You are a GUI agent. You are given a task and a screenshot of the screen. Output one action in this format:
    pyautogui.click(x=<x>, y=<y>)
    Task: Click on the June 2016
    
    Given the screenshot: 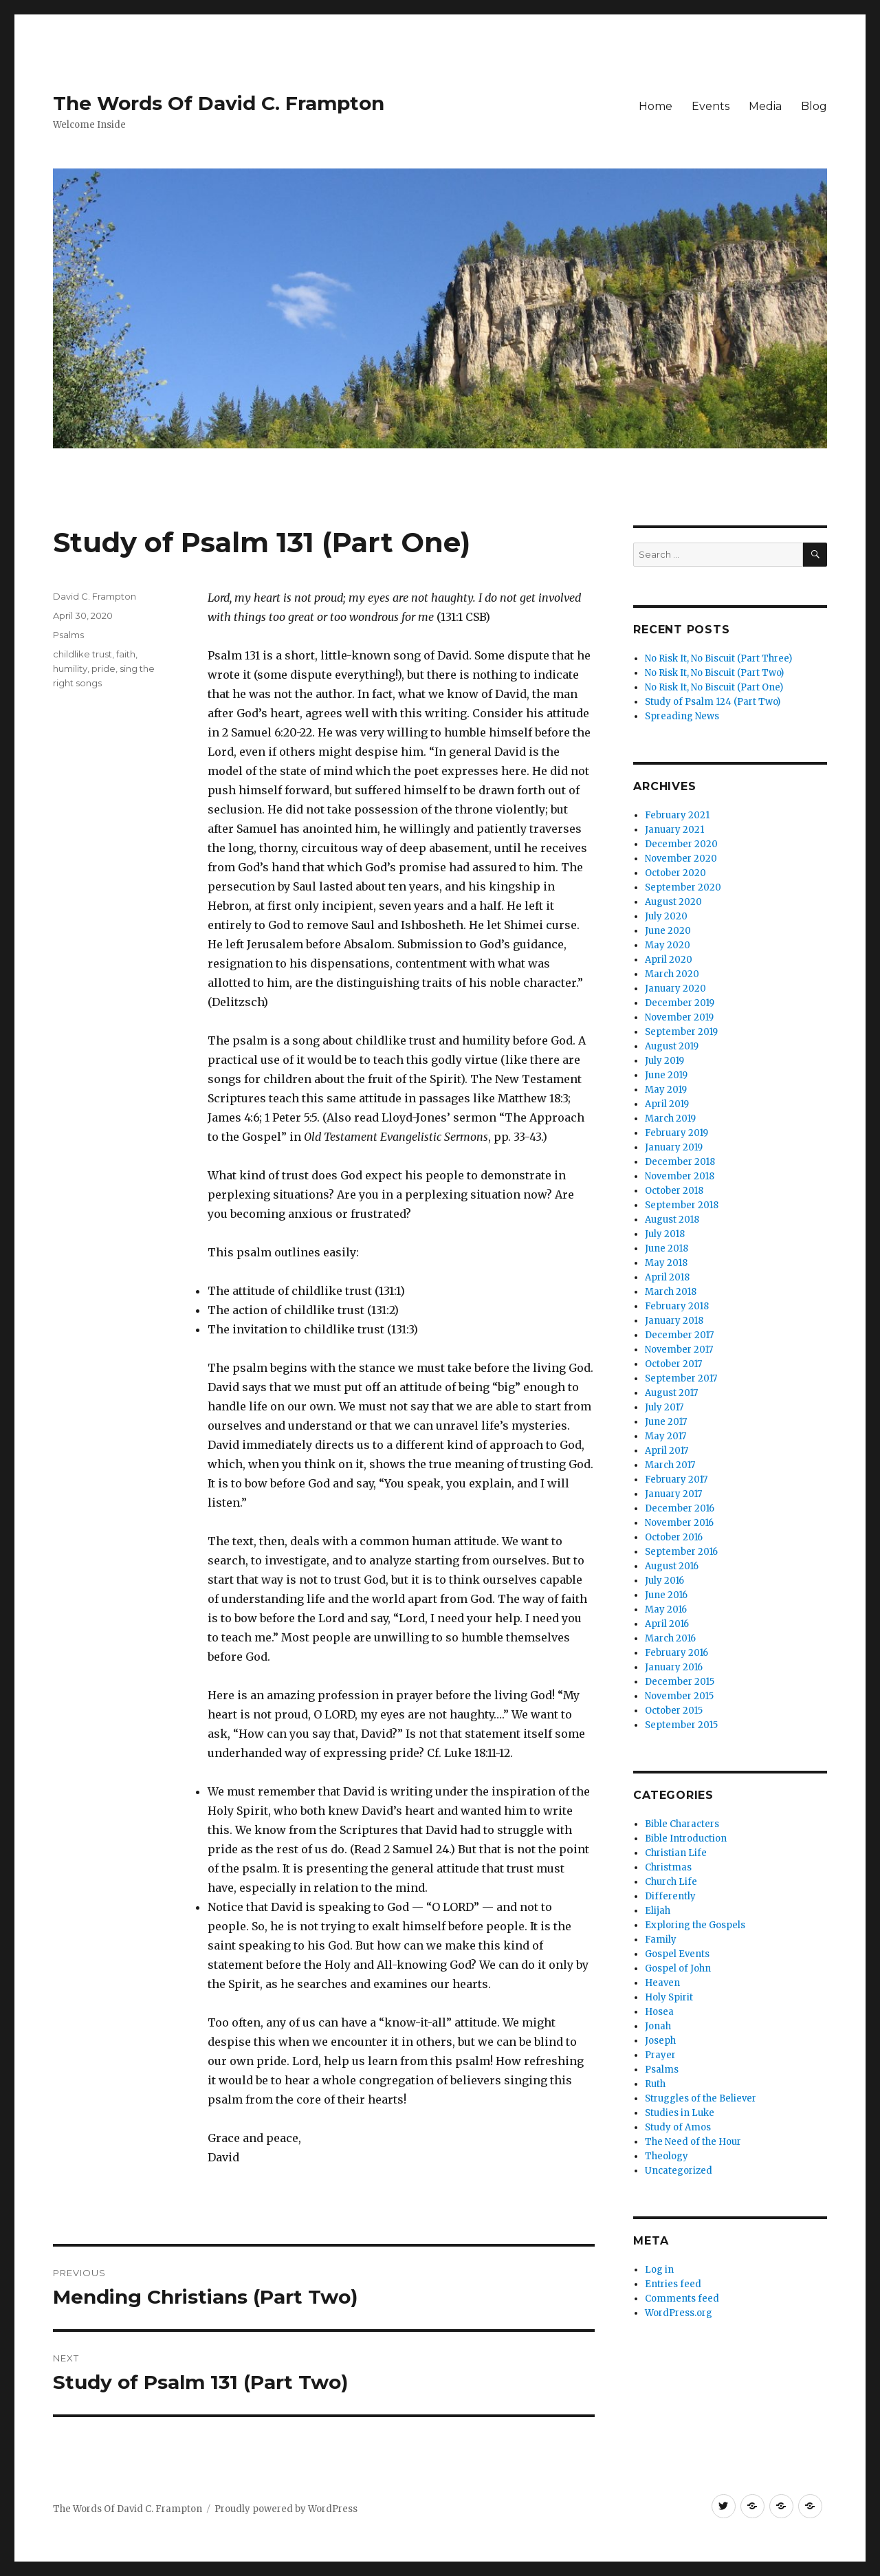 What is the action you would take?
    pyautogui.click(x=666, y=1595)
    